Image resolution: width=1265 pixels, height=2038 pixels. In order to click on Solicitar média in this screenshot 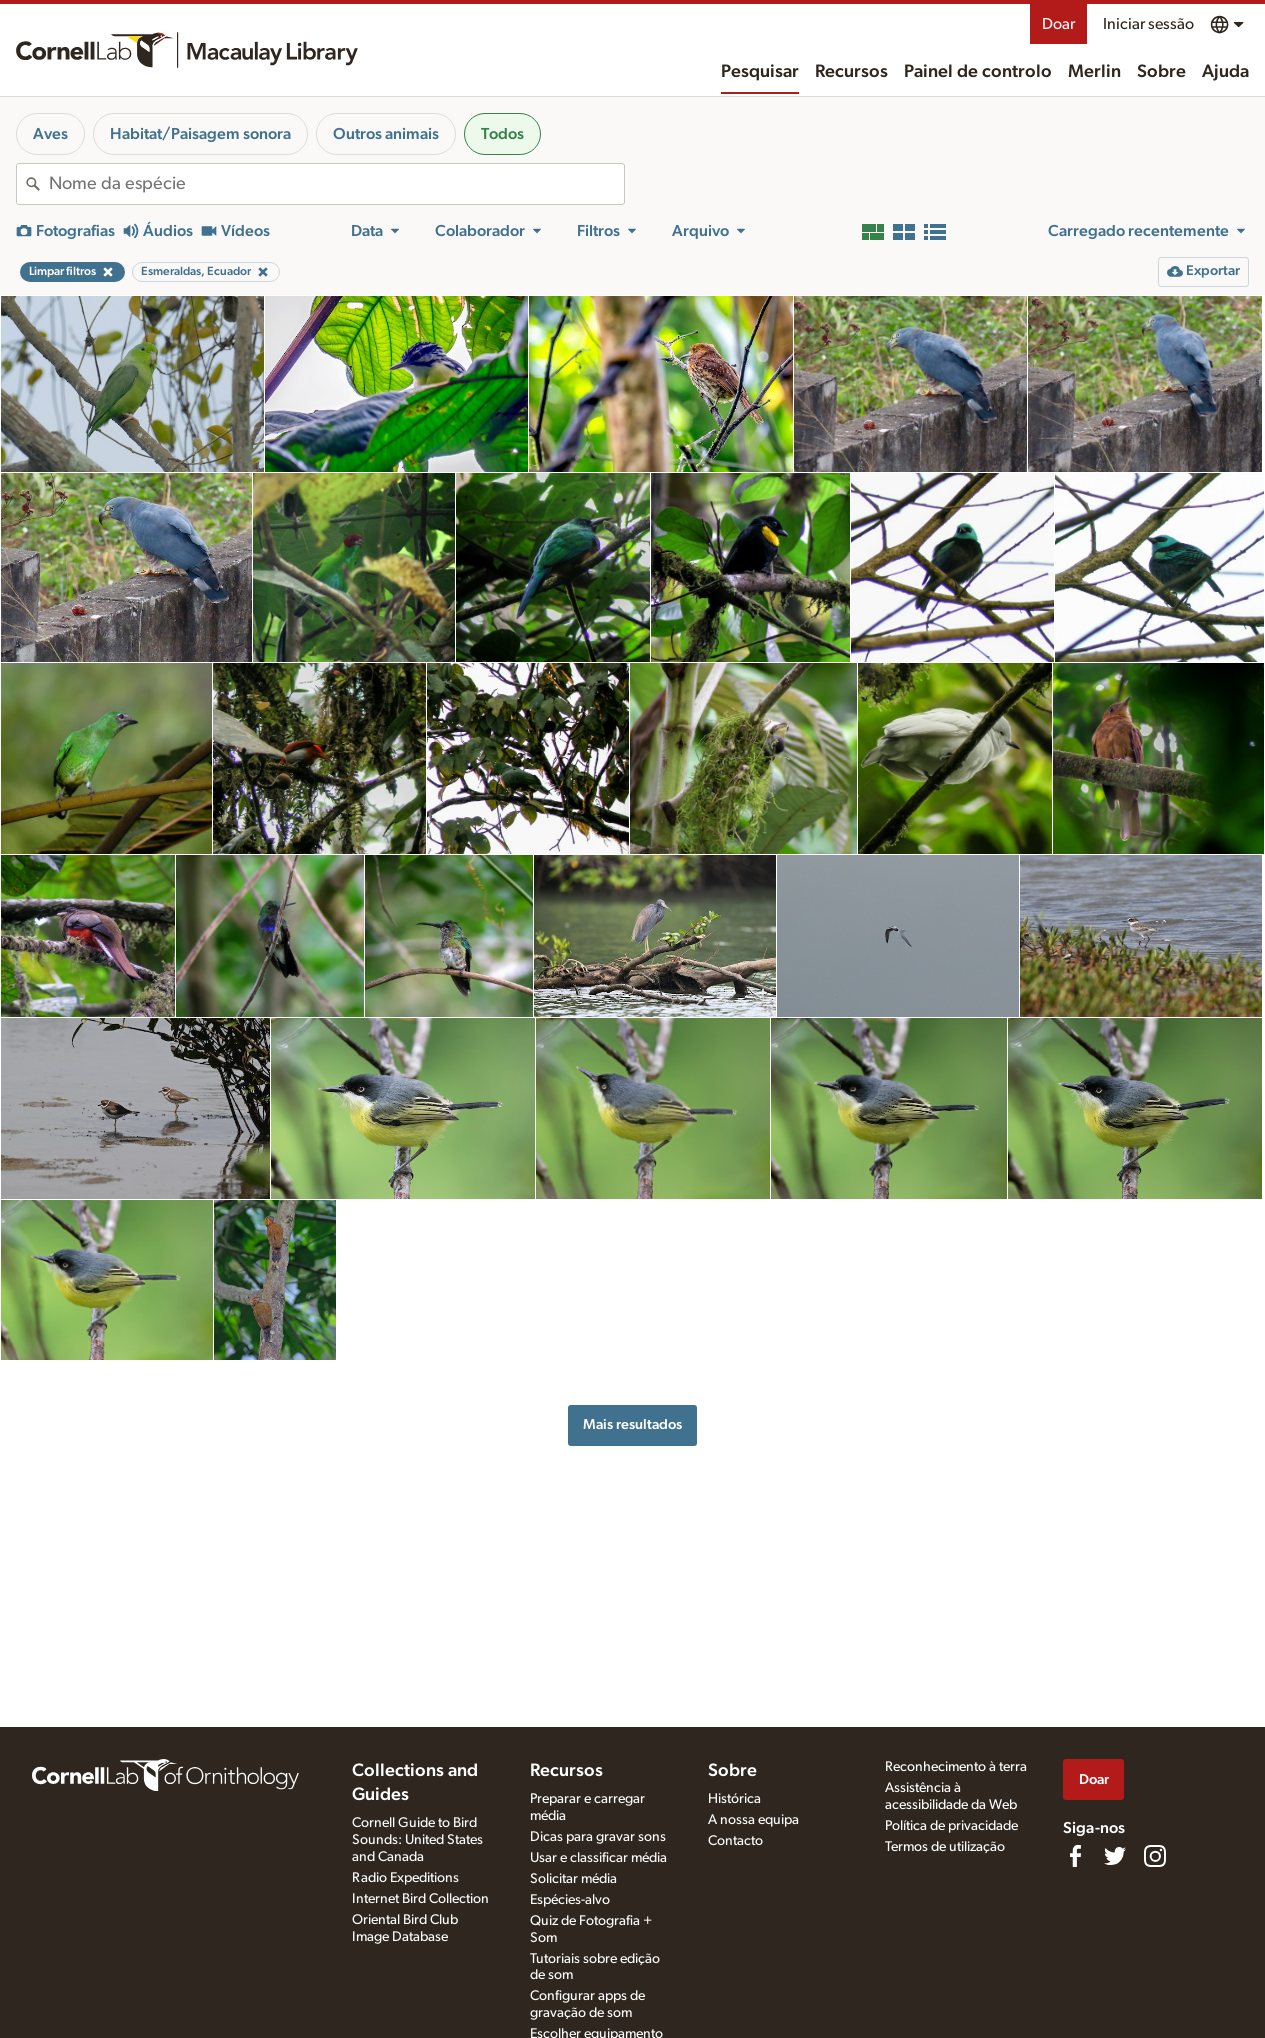, I will do `click(573, 1879)`.